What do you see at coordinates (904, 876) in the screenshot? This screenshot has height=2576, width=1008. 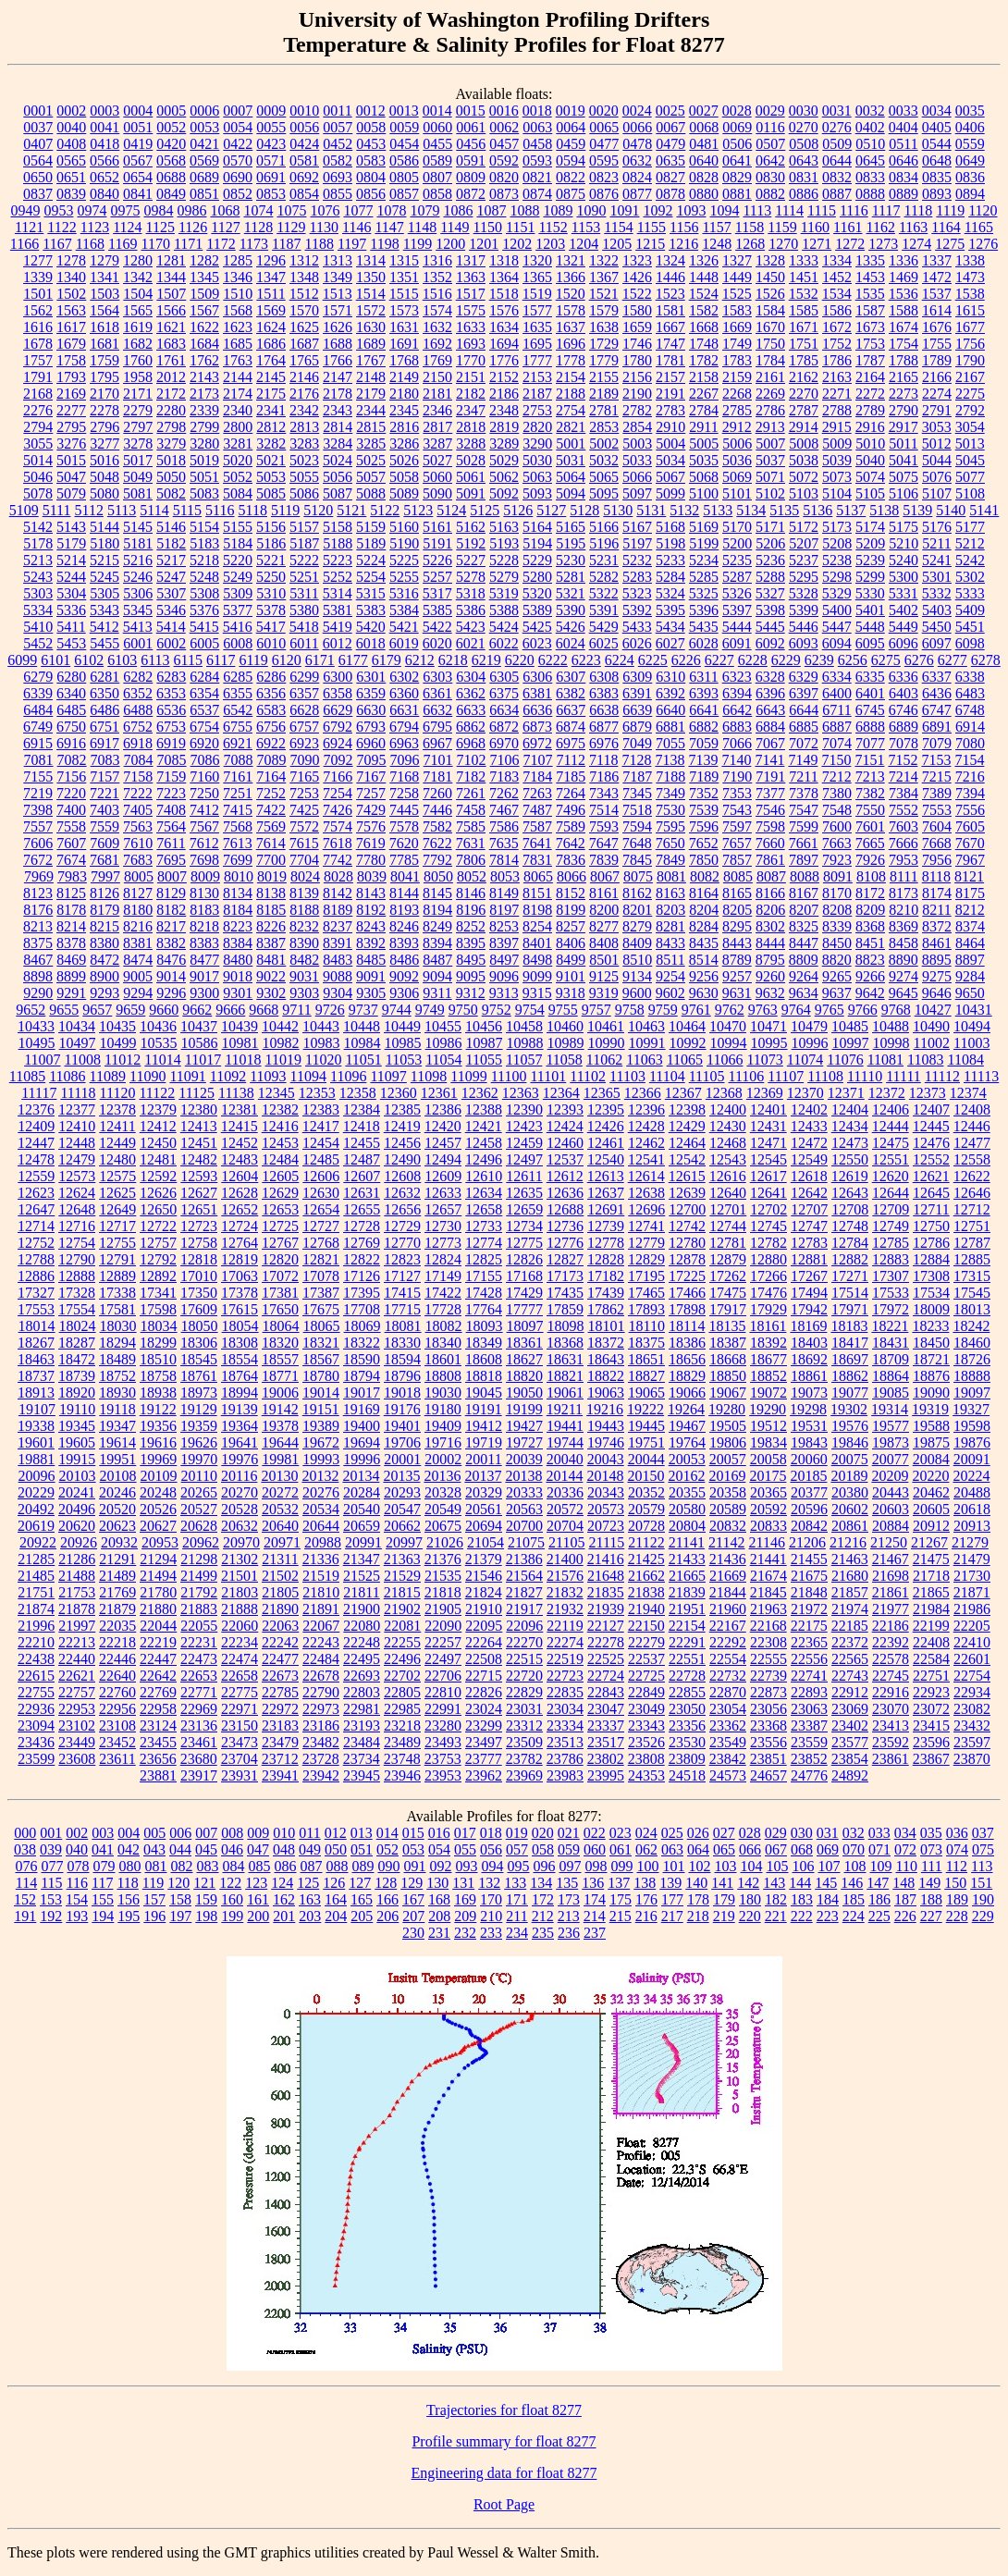 I see `8111` at bounding box center [904, 876].